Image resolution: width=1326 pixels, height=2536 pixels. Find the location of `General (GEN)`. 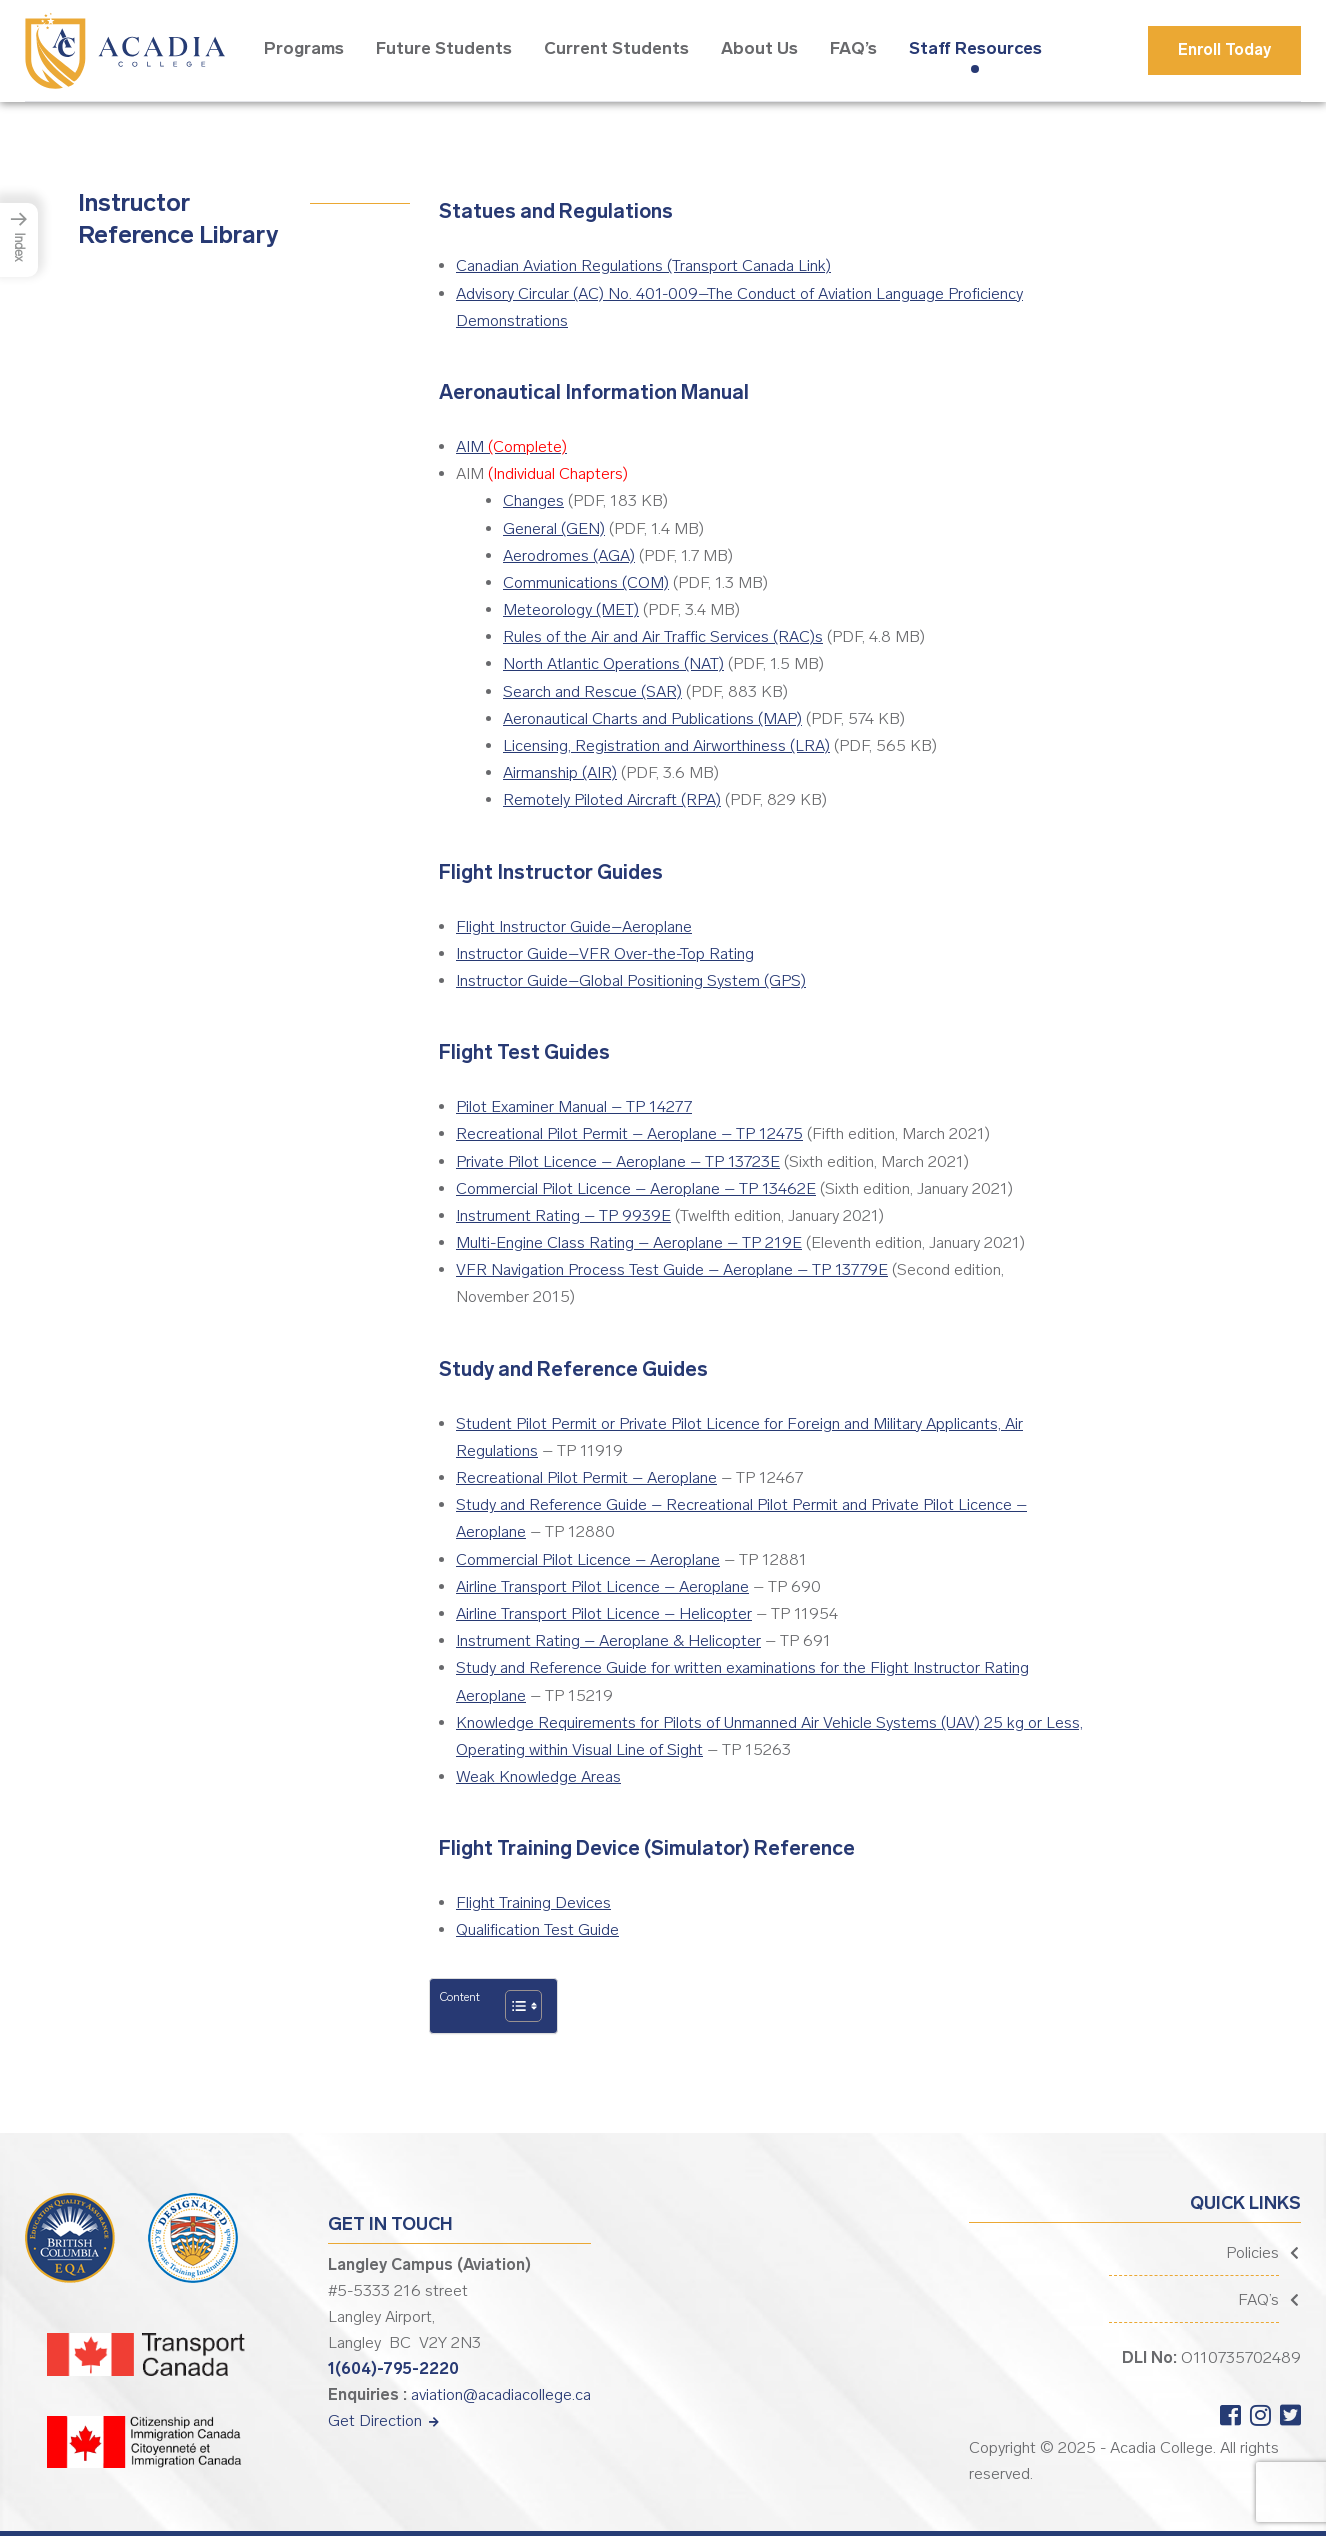

General (GEN) is located at coordinates (554, 528).